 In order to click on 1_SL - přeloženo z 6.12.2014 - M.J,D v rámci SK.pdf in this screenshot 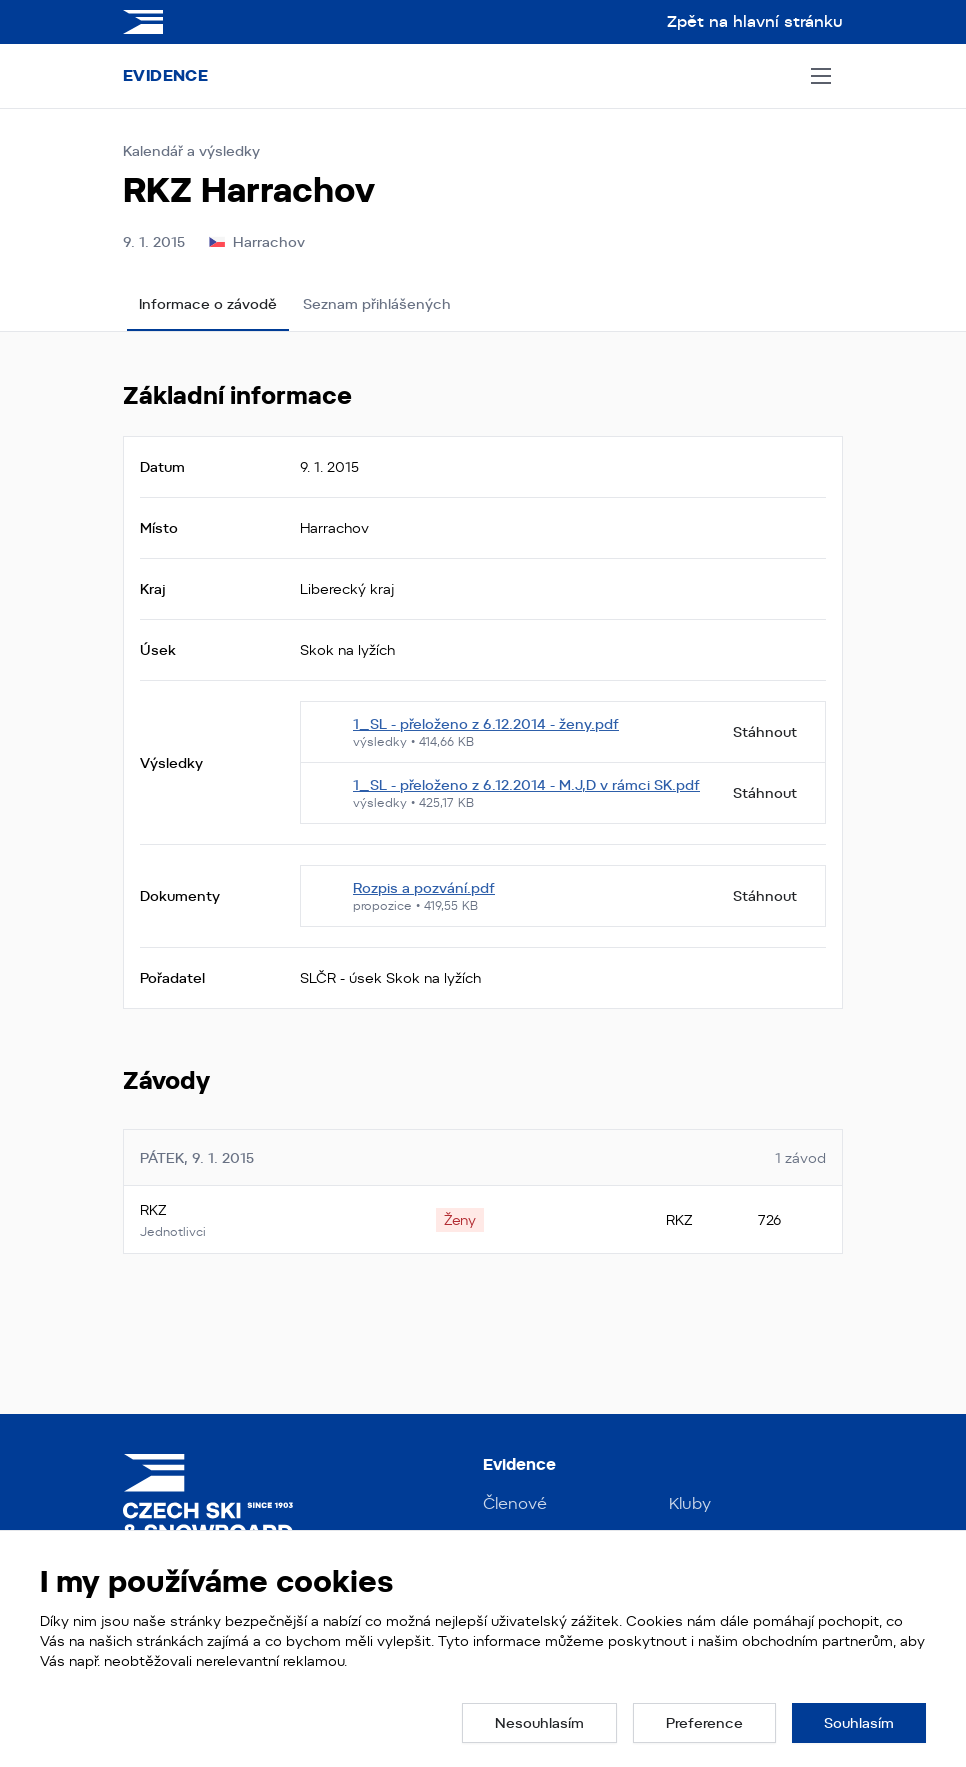, I will do `click(526, 785)`.